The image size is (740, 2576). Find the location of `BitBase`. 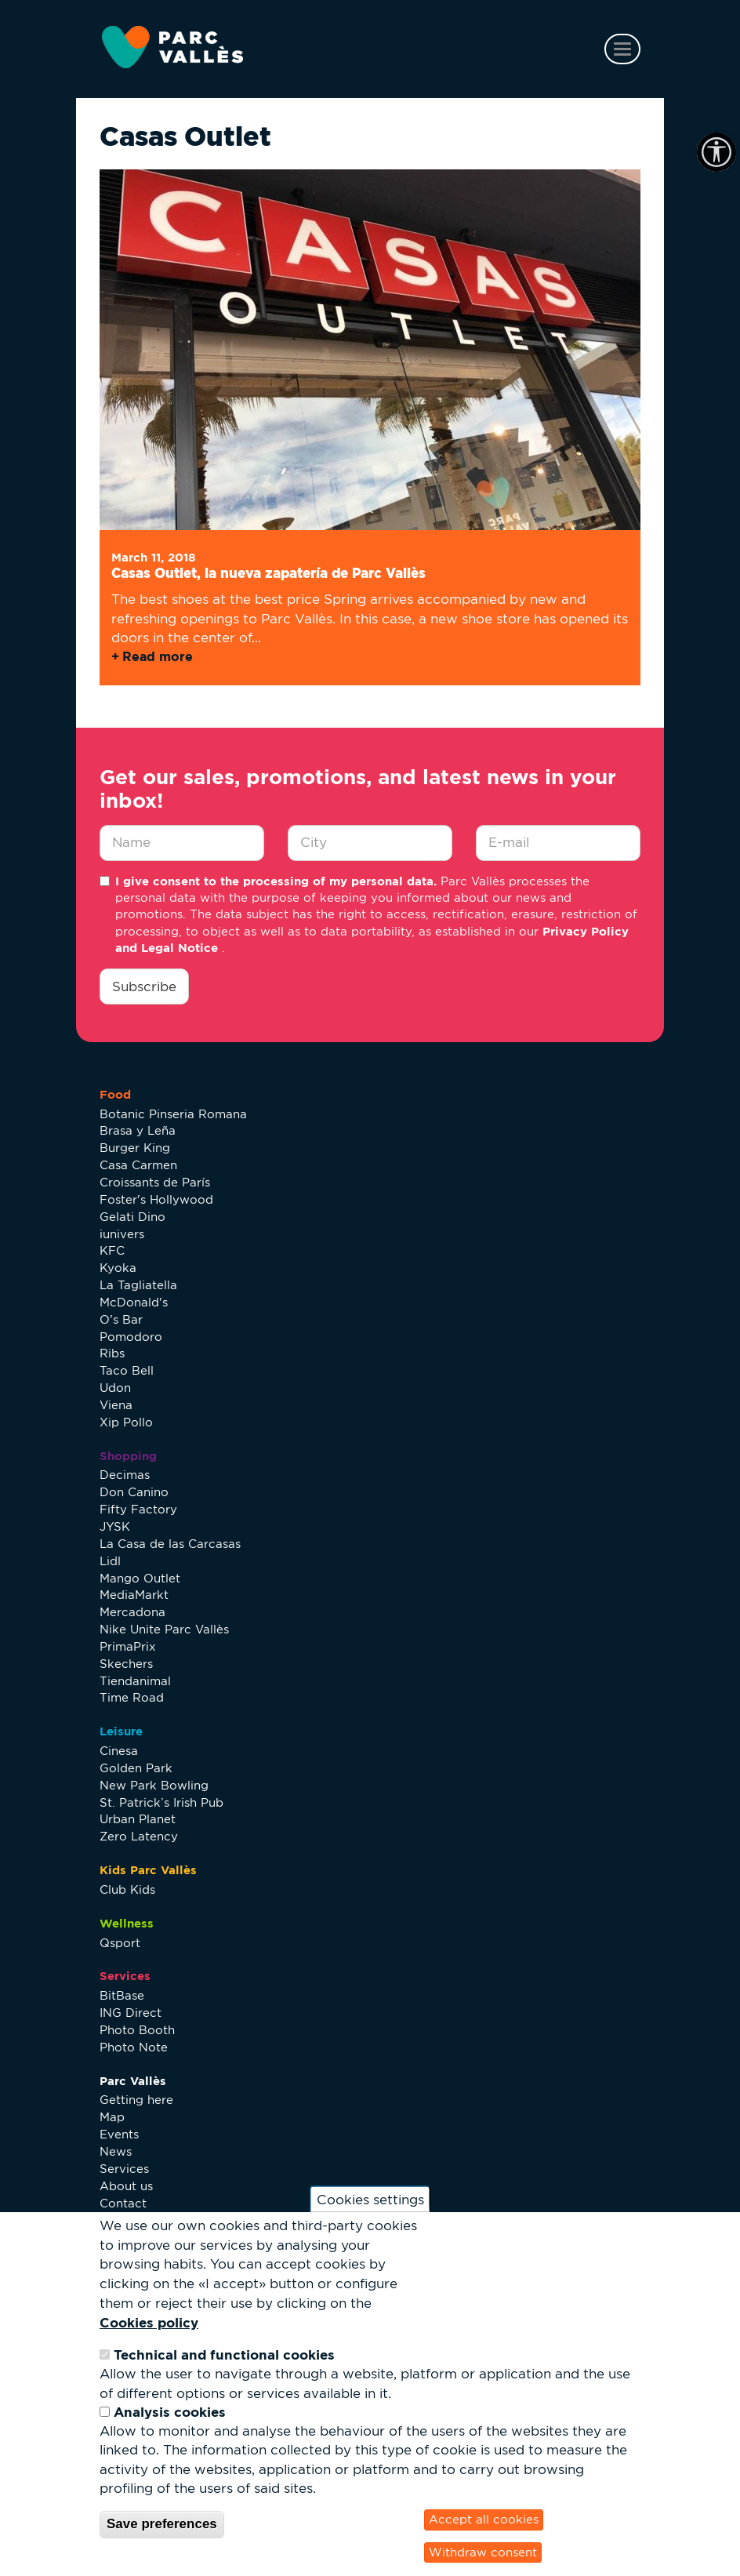

BitBase is located at coordinates (122, 1995).